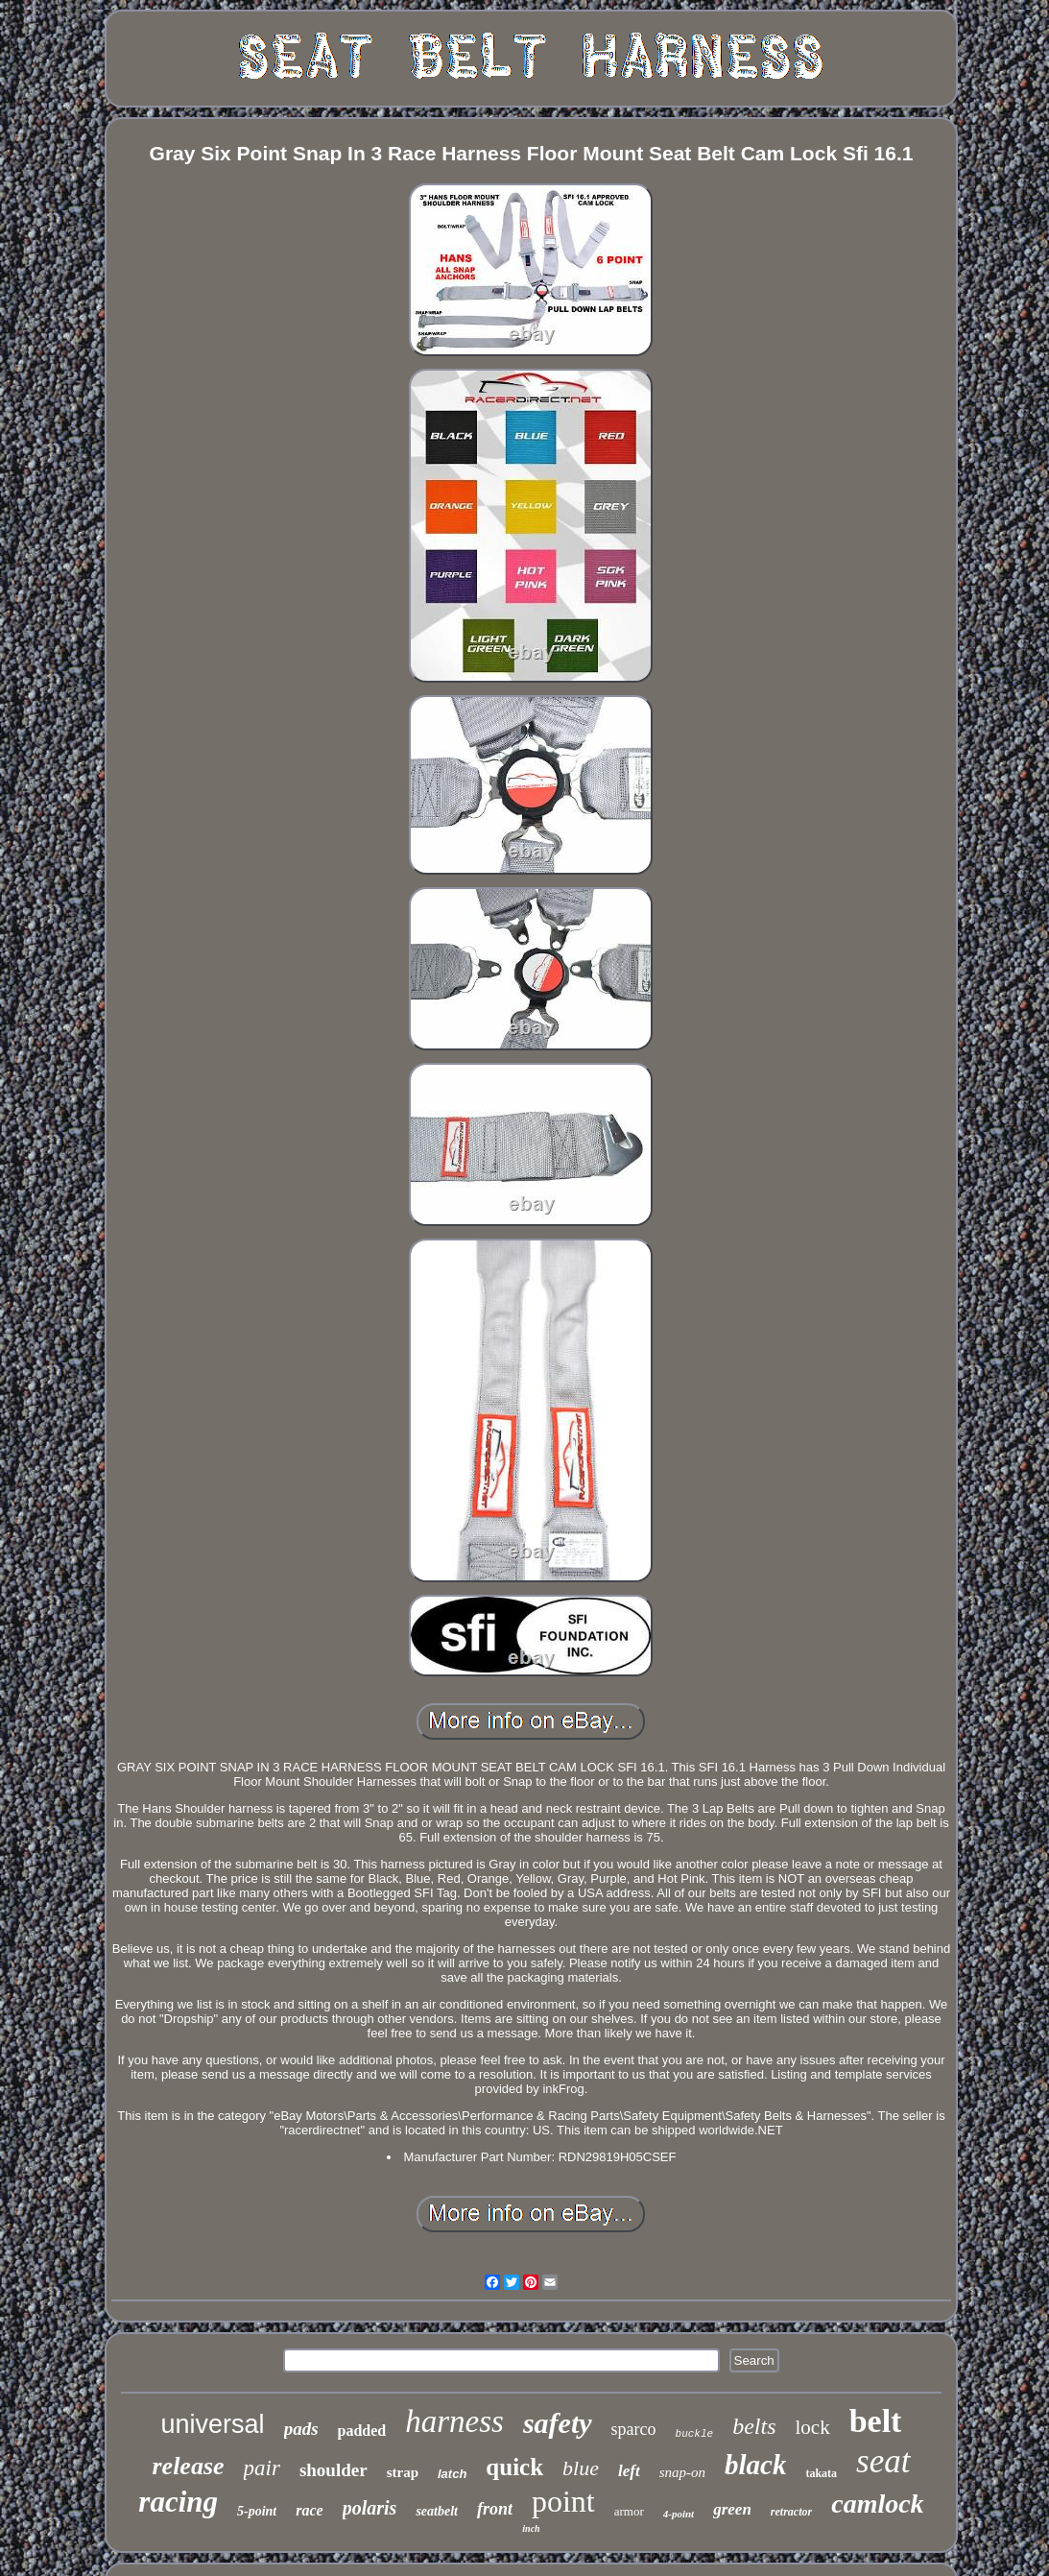  Describe the element at coordinates (821, 2473) in the screenshot. I see `takata` at that location.